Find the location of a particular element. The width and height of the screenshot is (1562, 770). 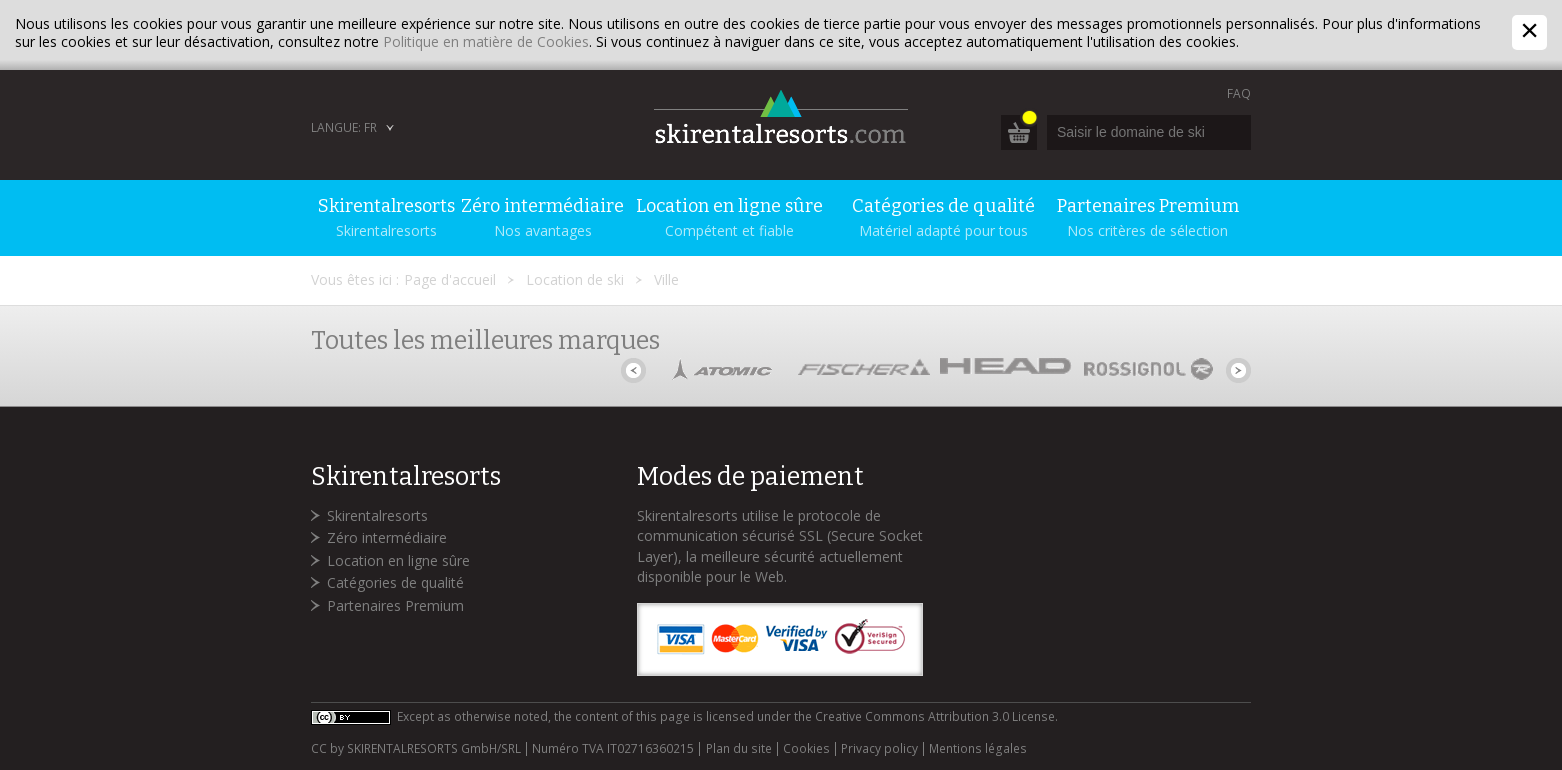

Location de ski is located at coordinates (575, 279).